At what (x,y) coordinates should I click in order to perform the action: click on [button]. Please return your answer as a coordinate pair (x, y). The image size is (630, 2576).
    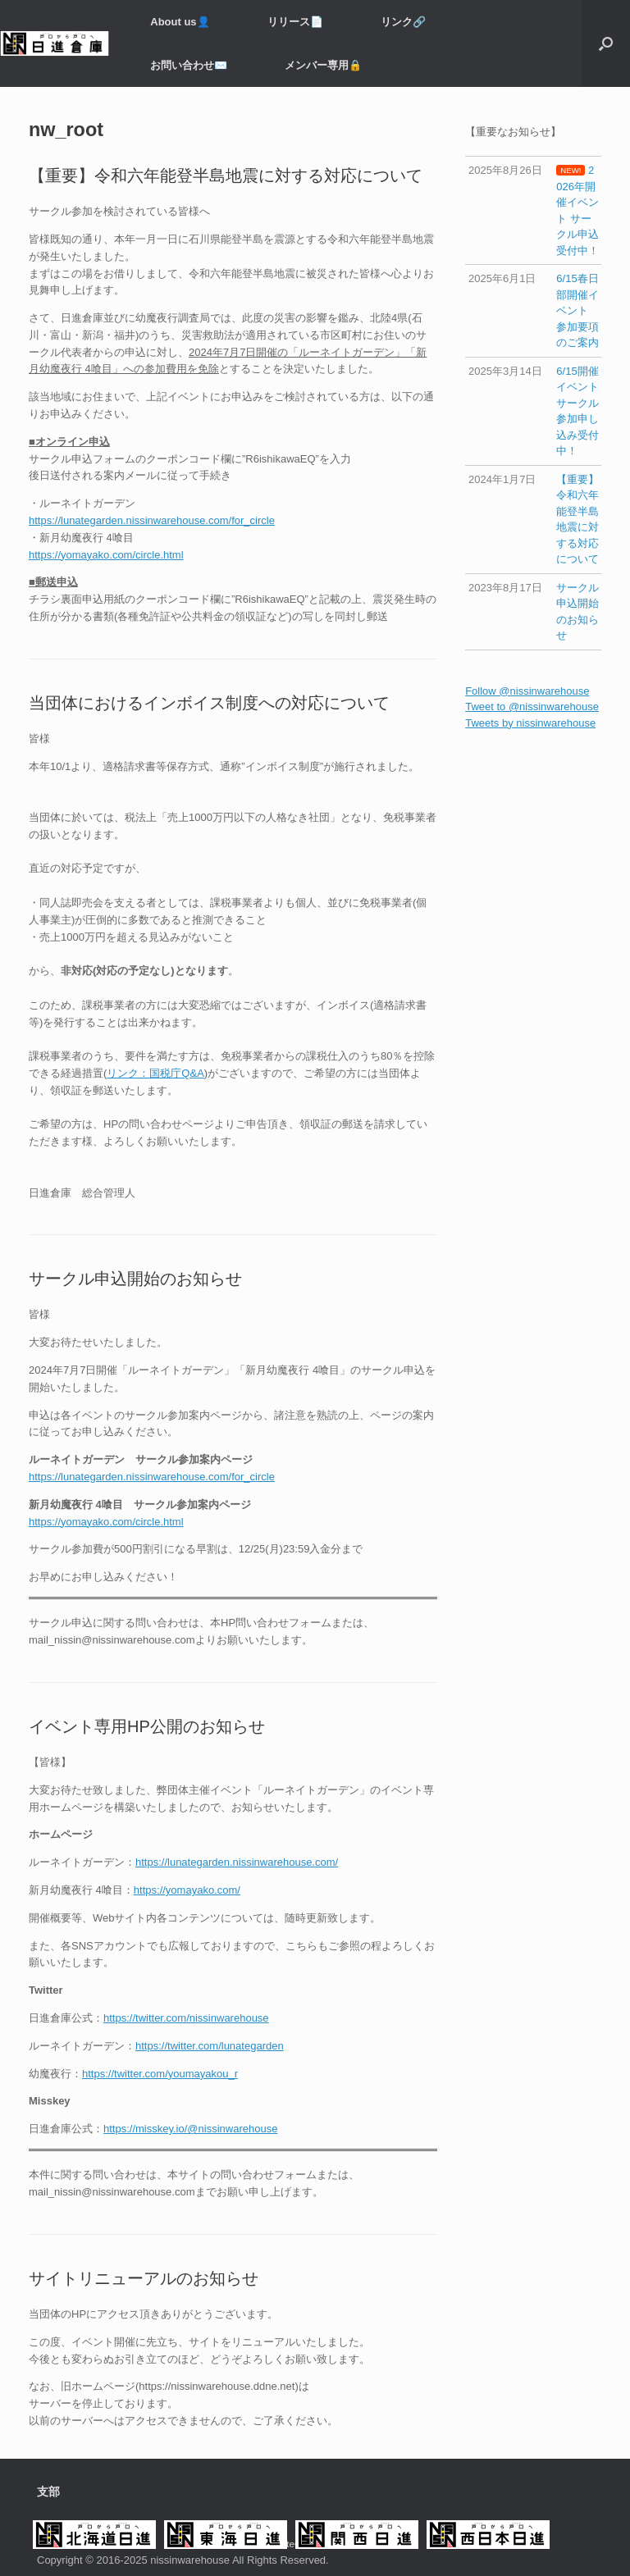
    Looking at the image, I should click on (606, 43).